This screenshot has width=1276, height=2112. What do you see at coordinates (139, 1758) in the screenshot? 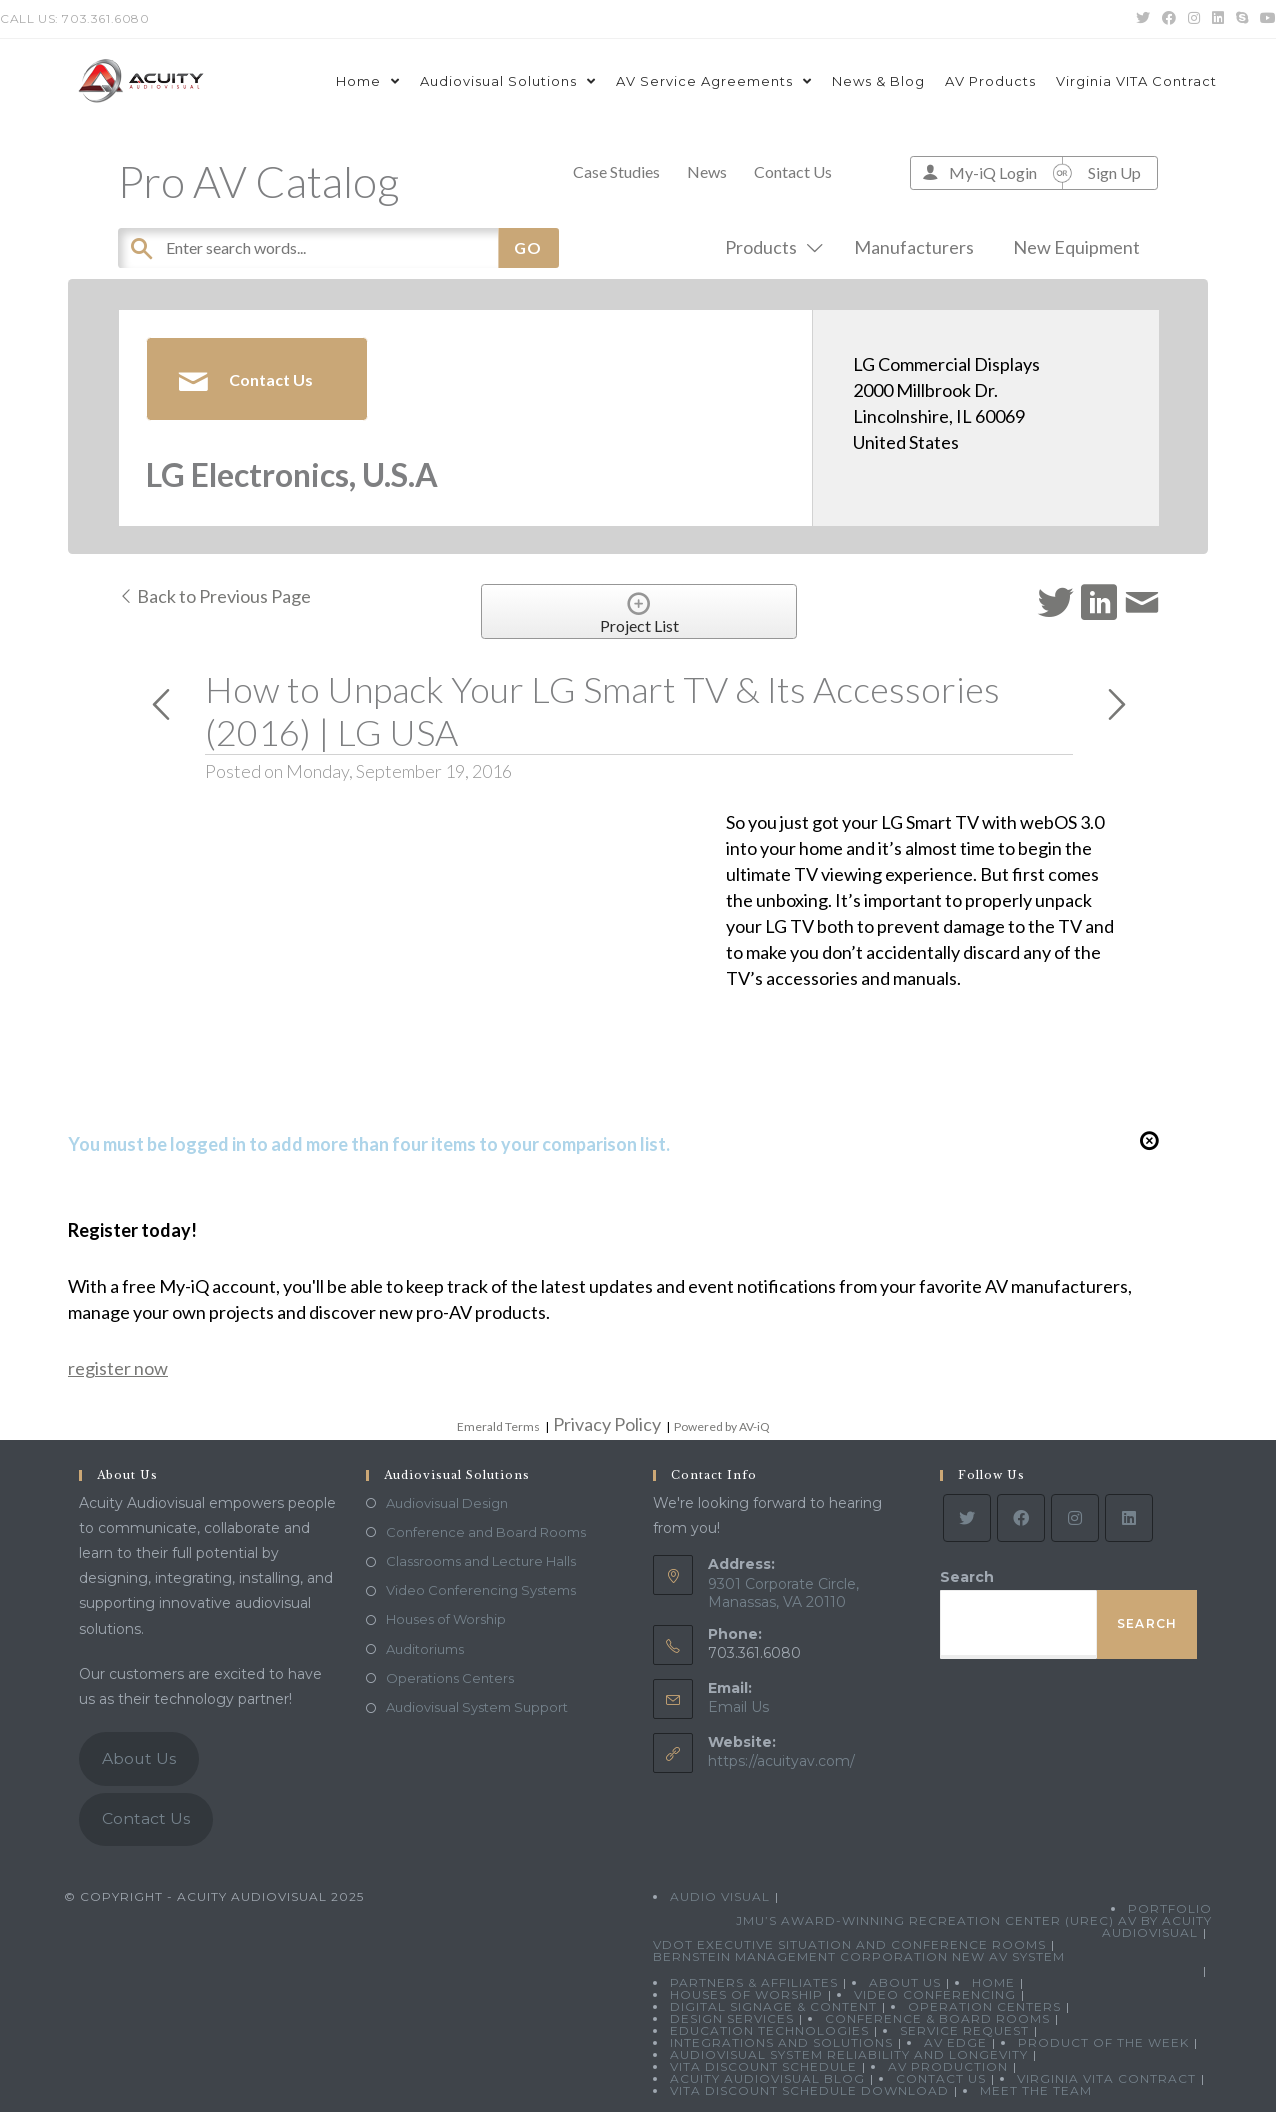
I see `About Us` at bounding box center [139, 1758].